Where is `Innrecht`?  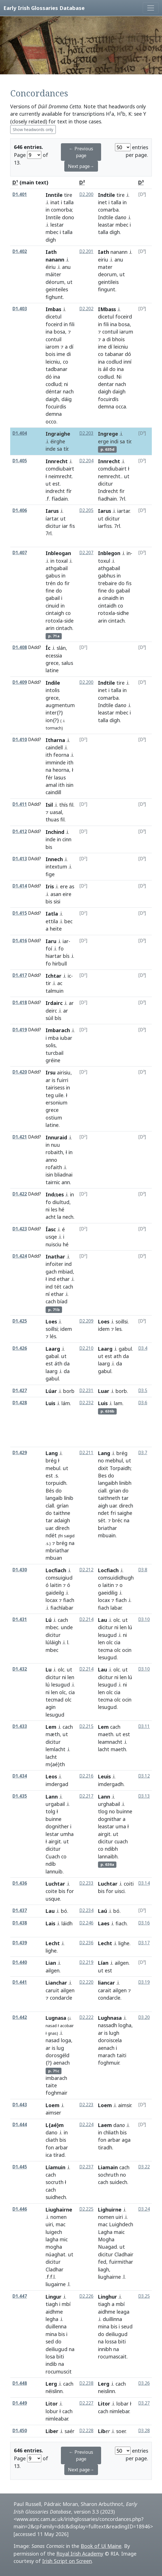 Innrecht is located at coordinates (57, 461).